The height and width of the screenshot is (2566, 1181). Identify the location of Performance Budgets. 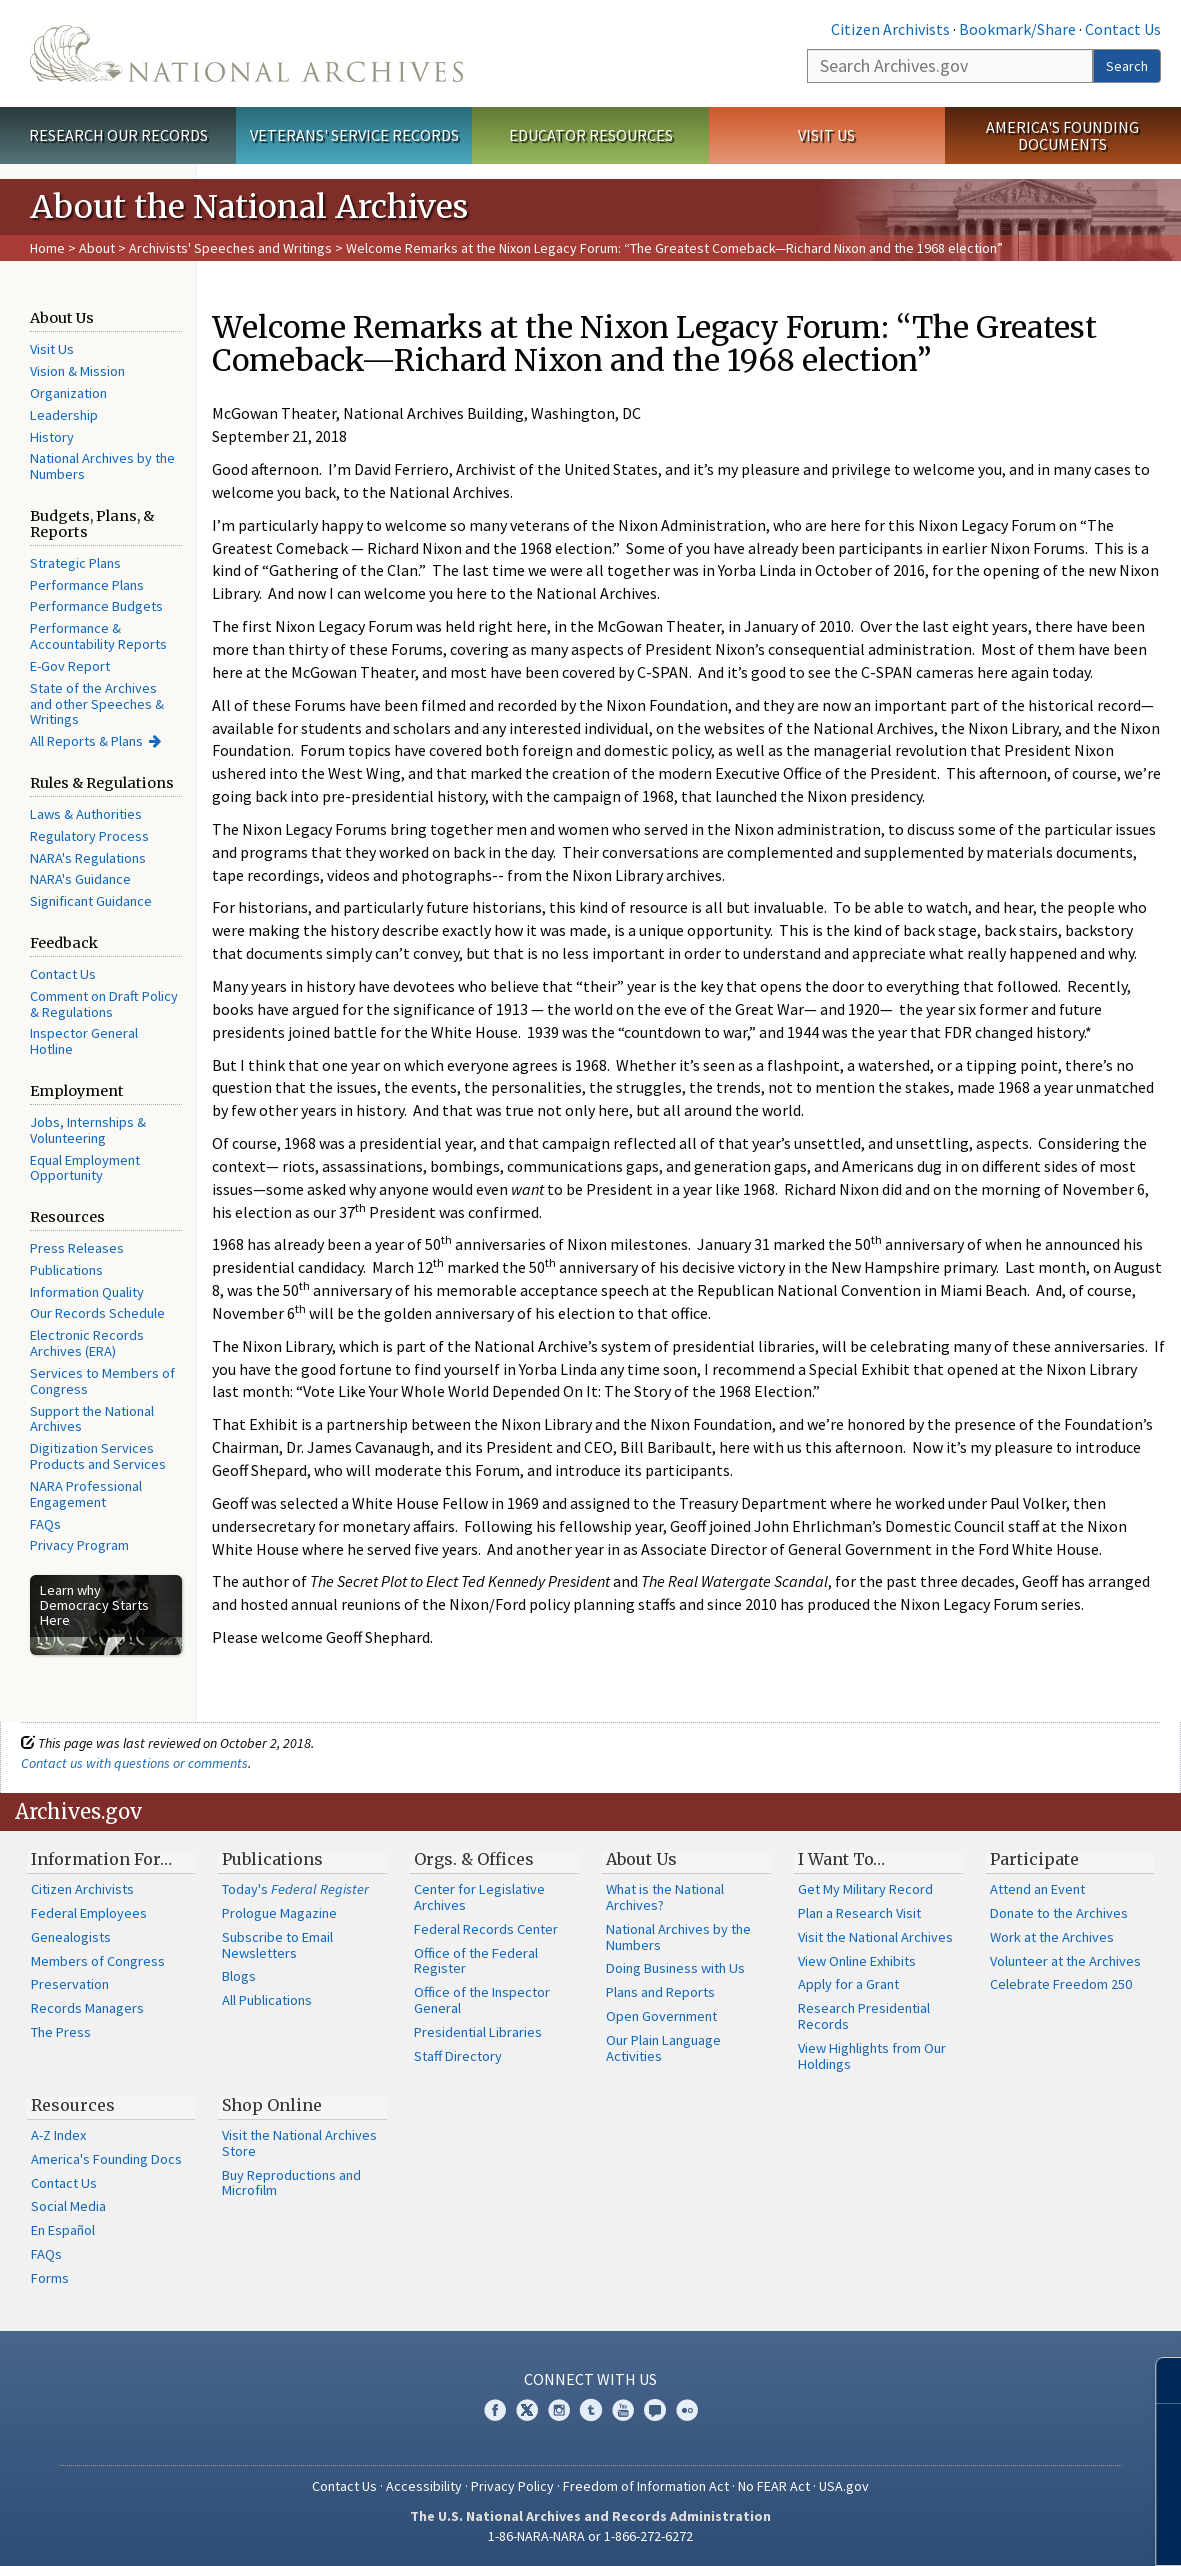
(96, 606).